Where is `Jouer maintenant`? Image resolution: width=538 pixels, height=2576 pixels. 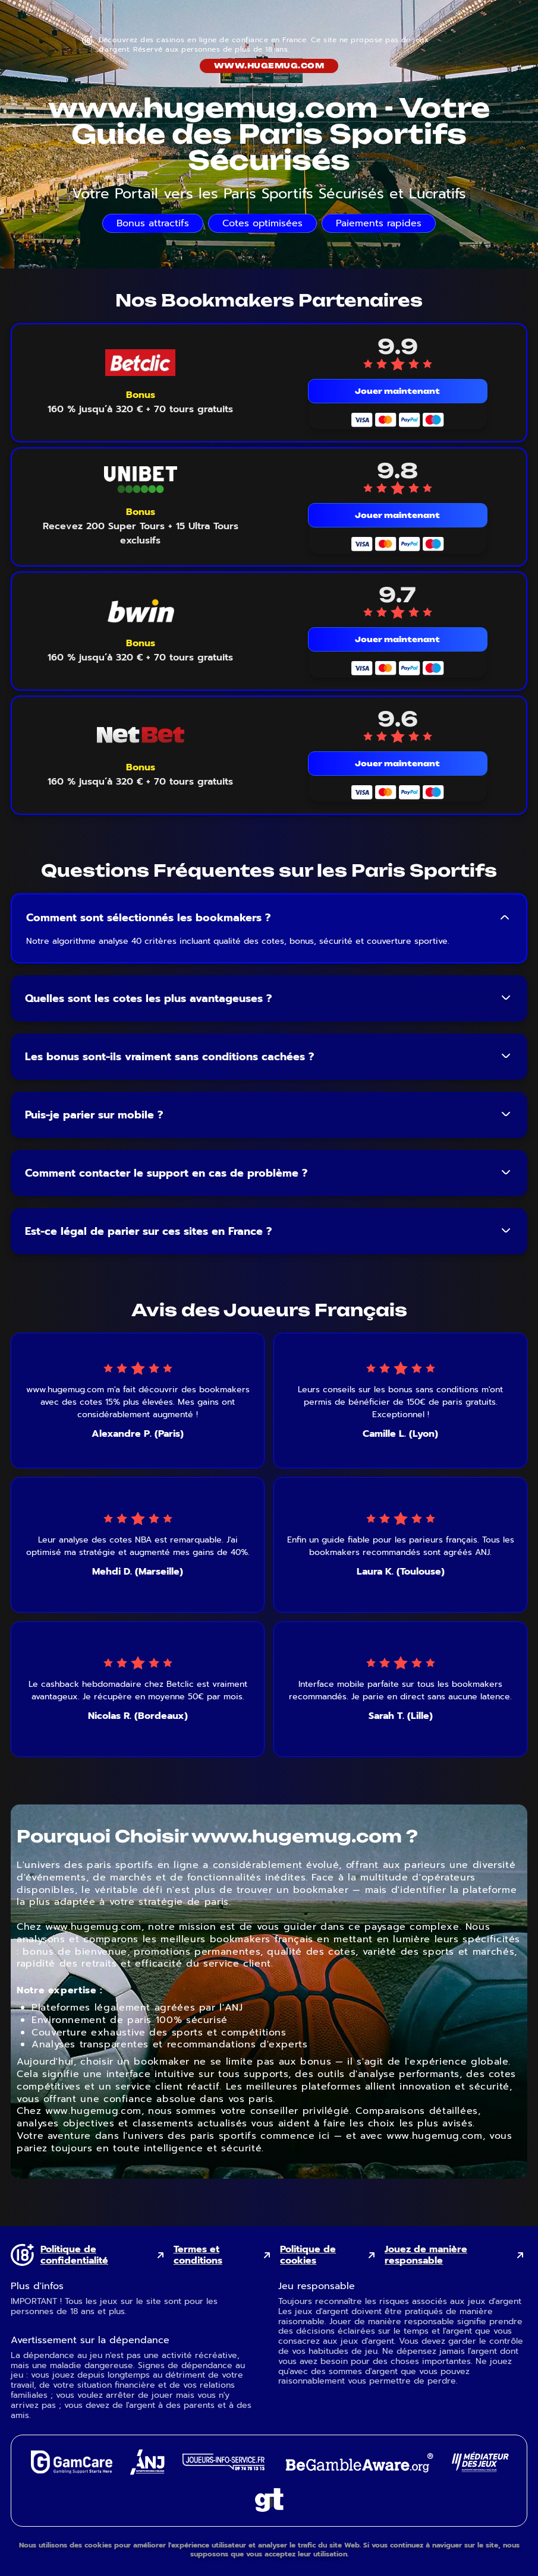 Jouer maintenant is located at coordinates (397, 391).